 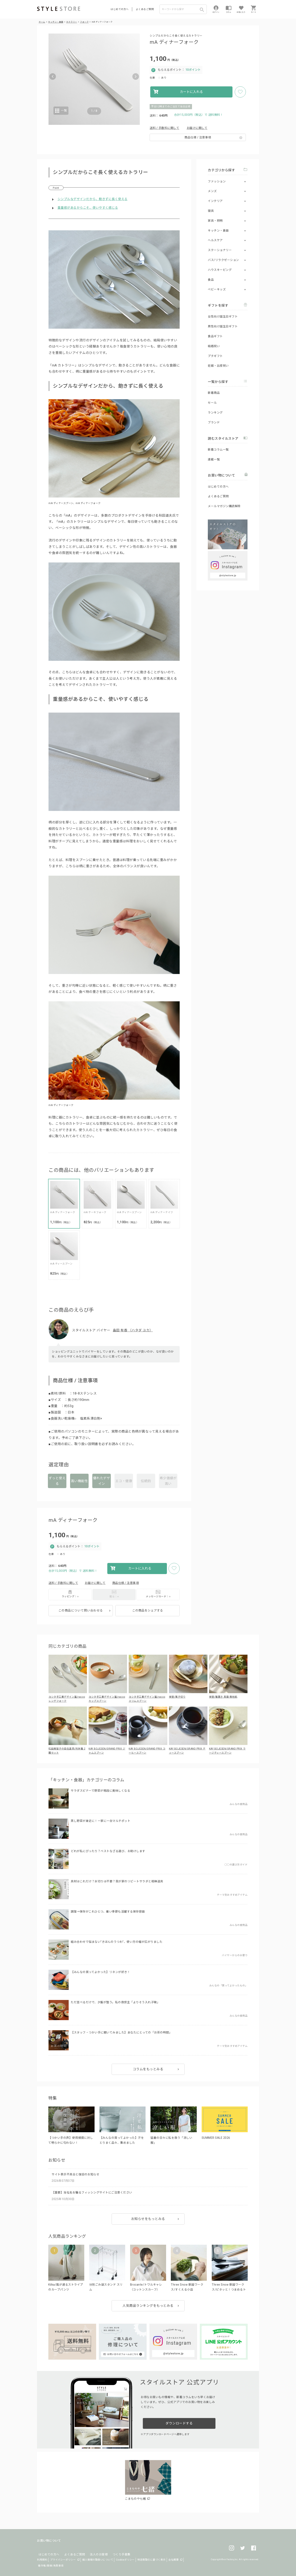 I want to click on ヘルスケア, so click(x=215, y=240).